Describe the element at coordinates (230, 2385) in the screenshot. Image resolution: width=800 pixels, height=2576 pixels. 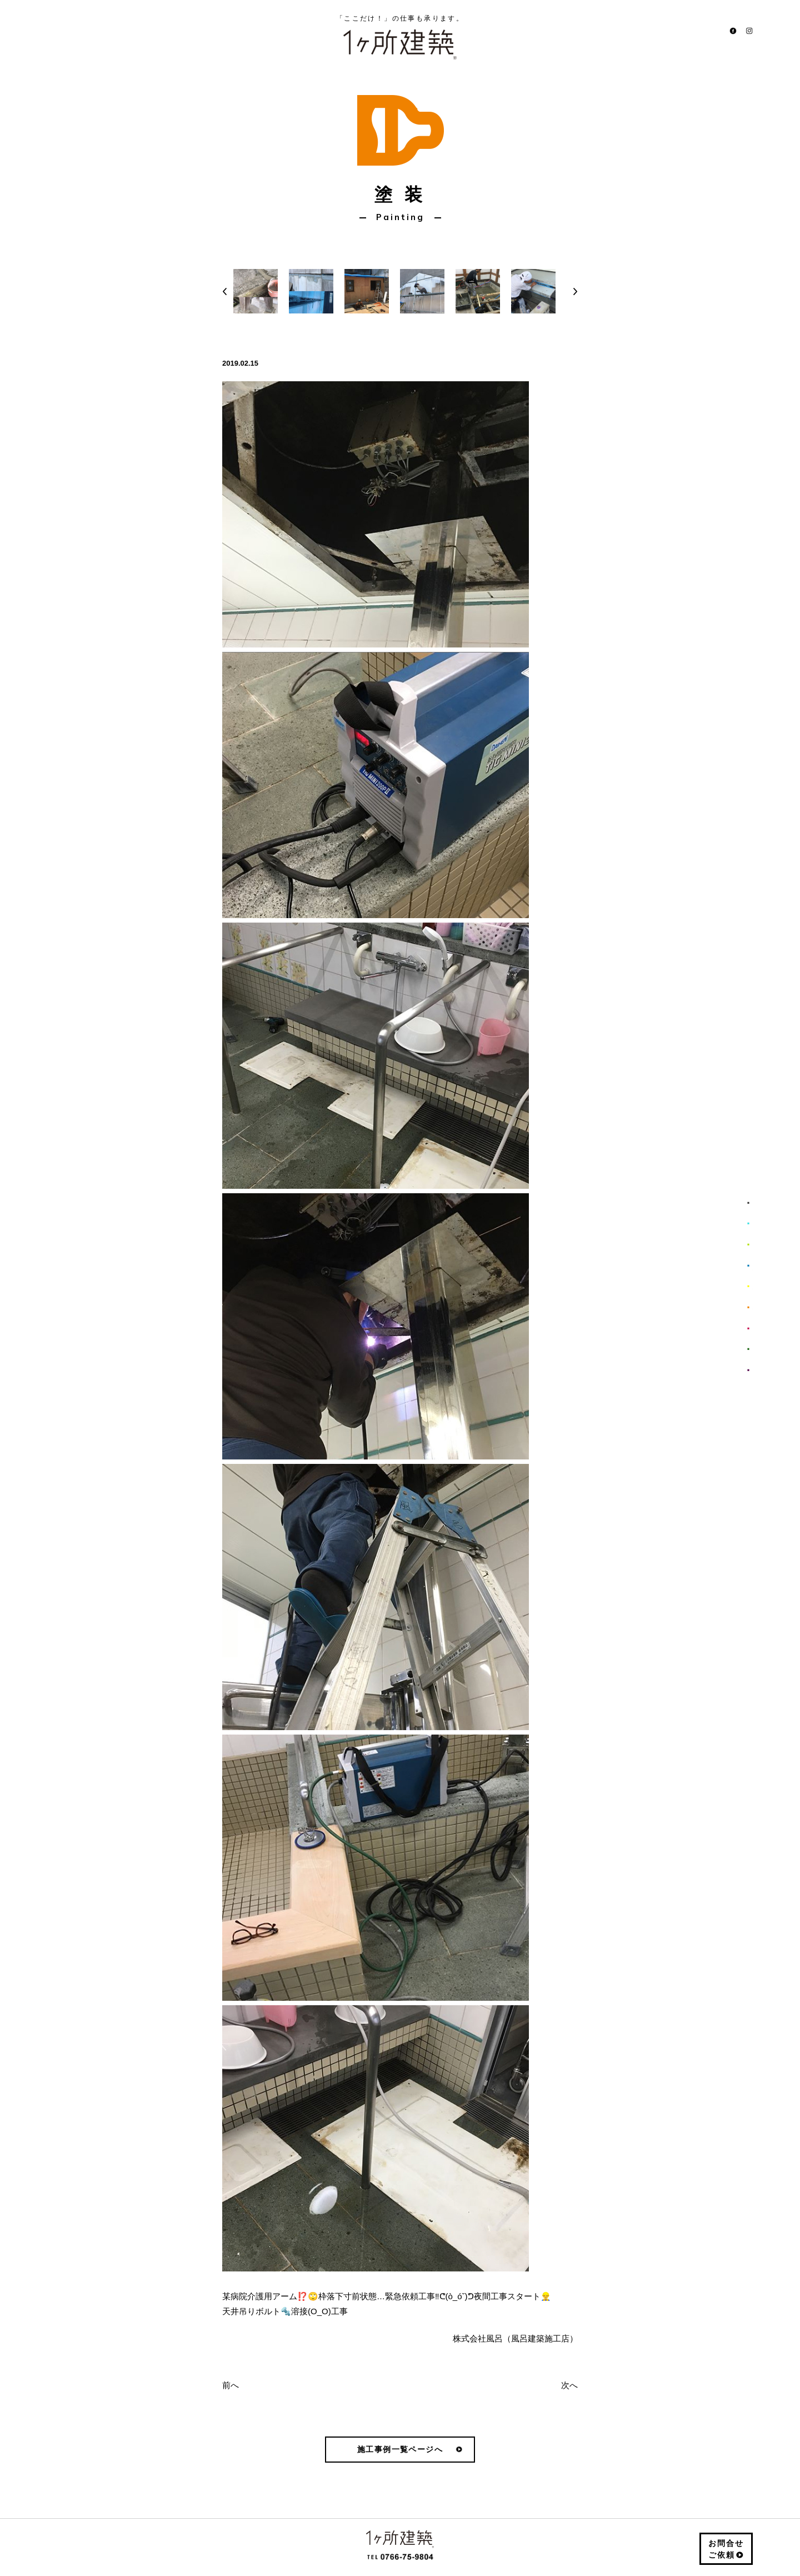
I see `前へ` at that location.